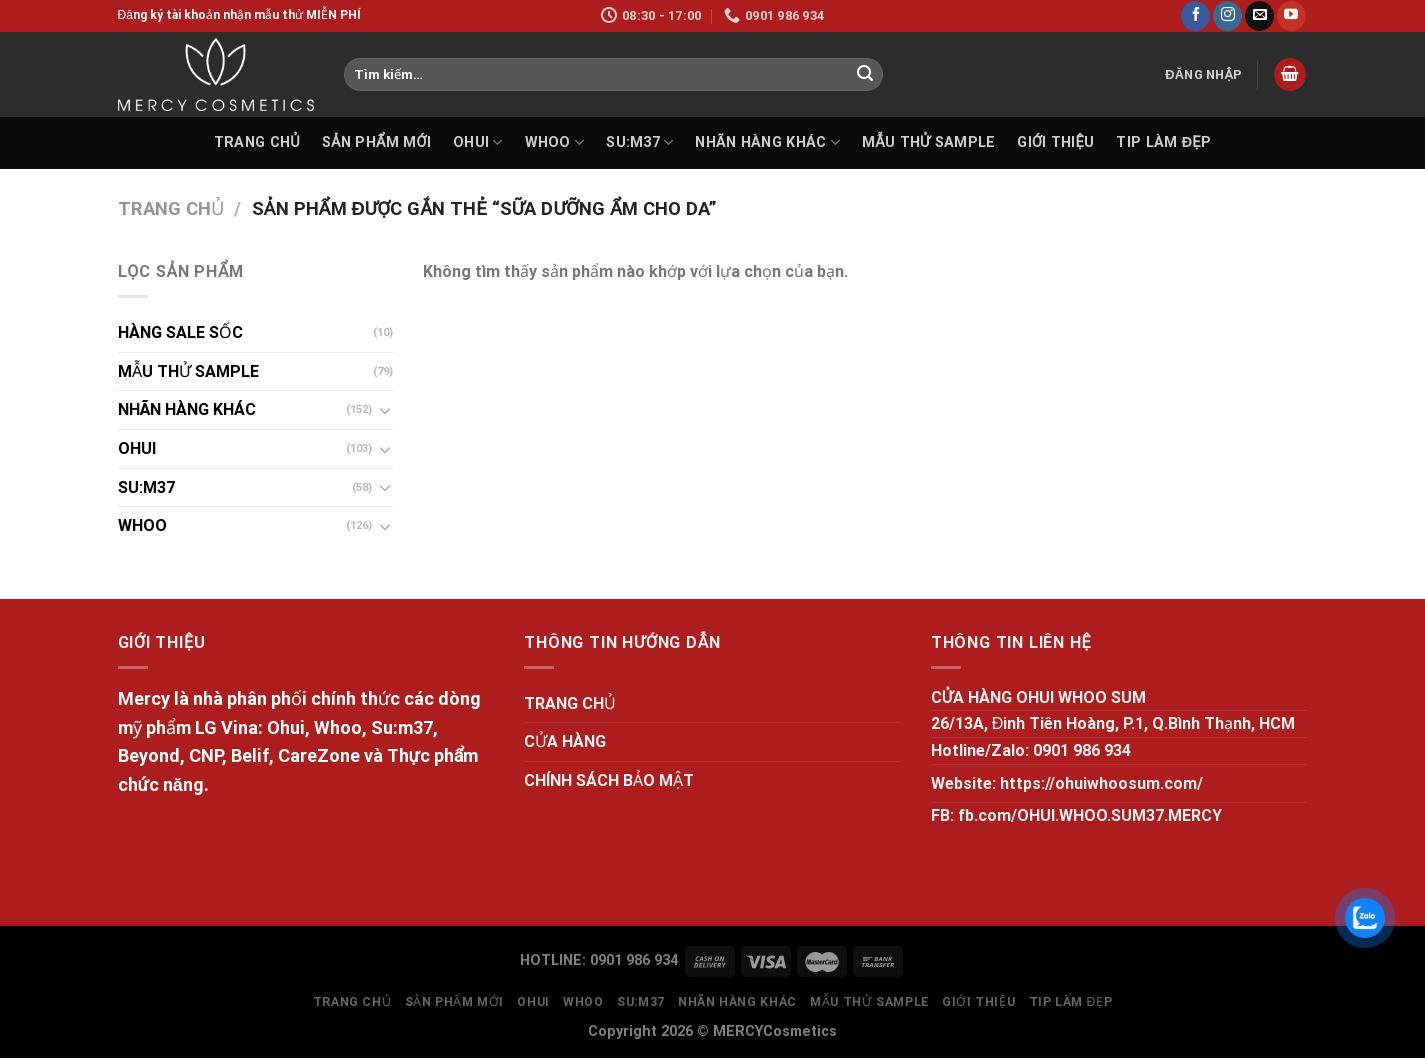  Describe the element at coordinates (565, 741) in the screenshot. I see `CỬA HÀNG` at that location.